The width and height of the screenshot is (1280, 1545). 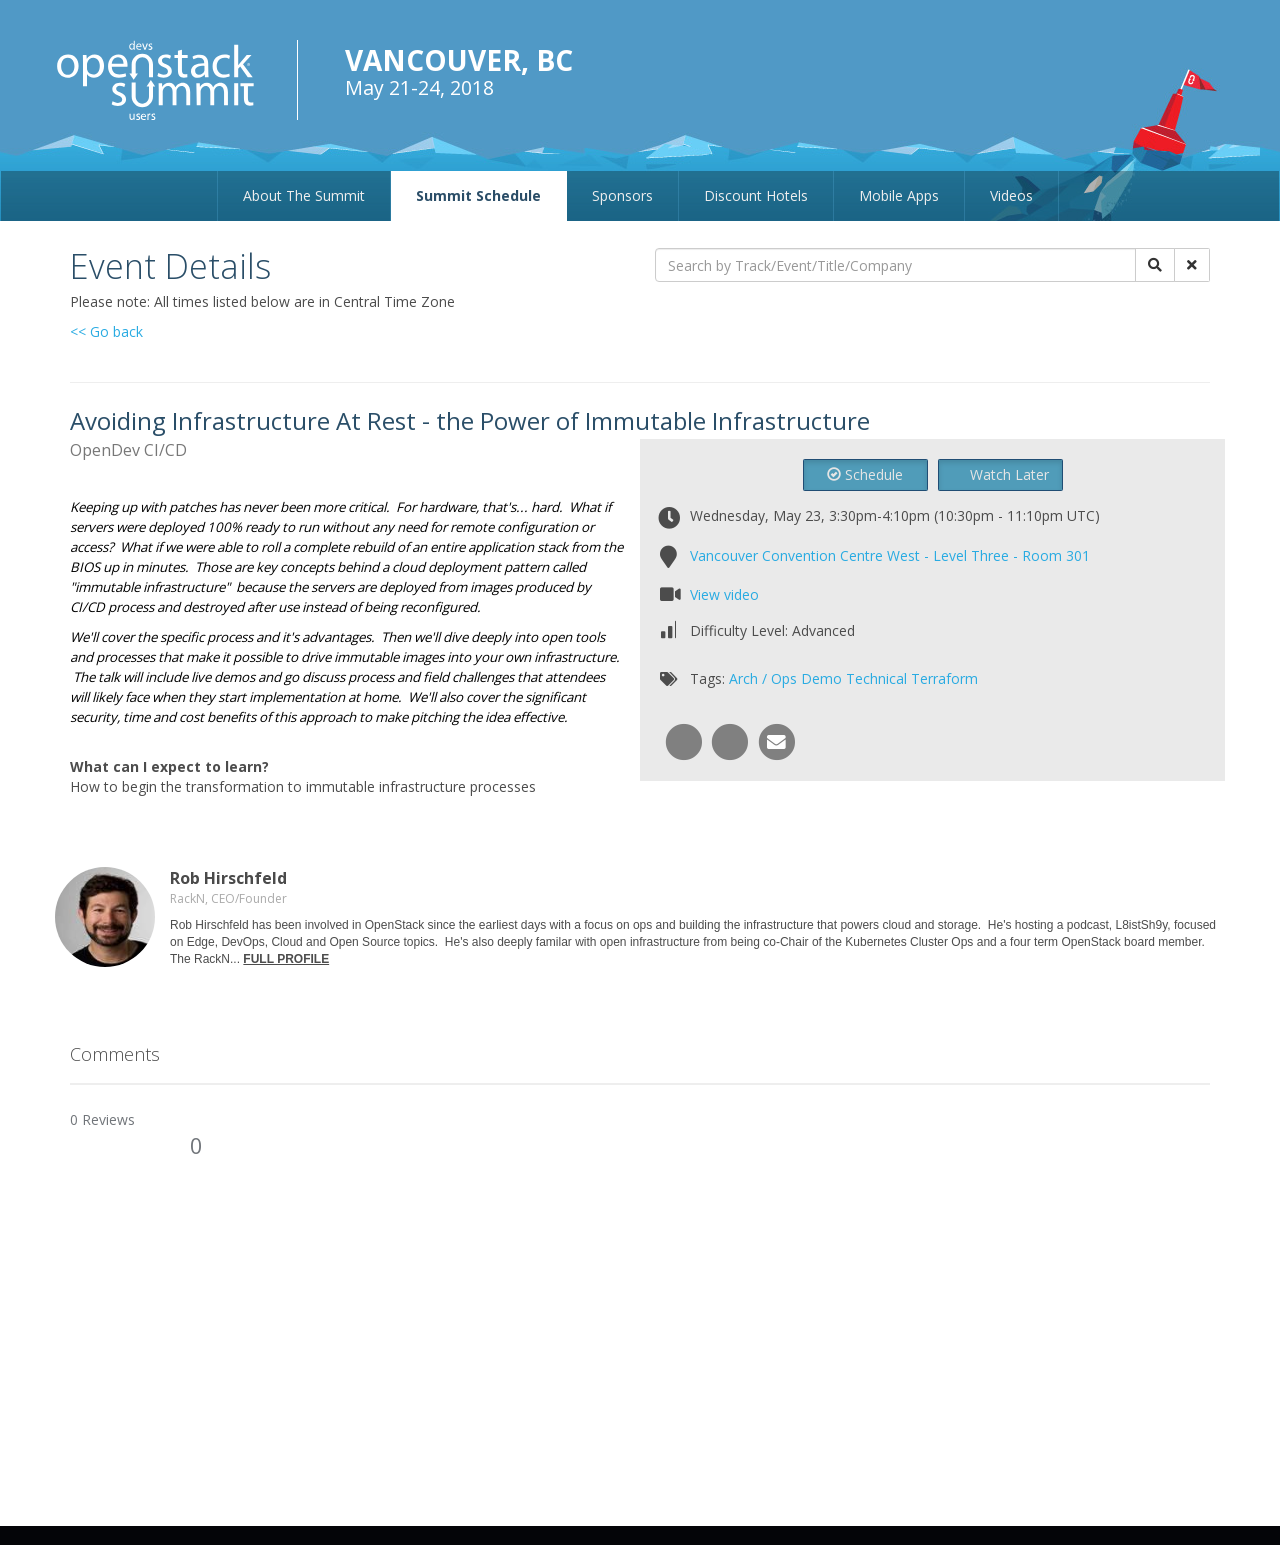 I want to click on Discount Hotels, so click(x=756, y=195).